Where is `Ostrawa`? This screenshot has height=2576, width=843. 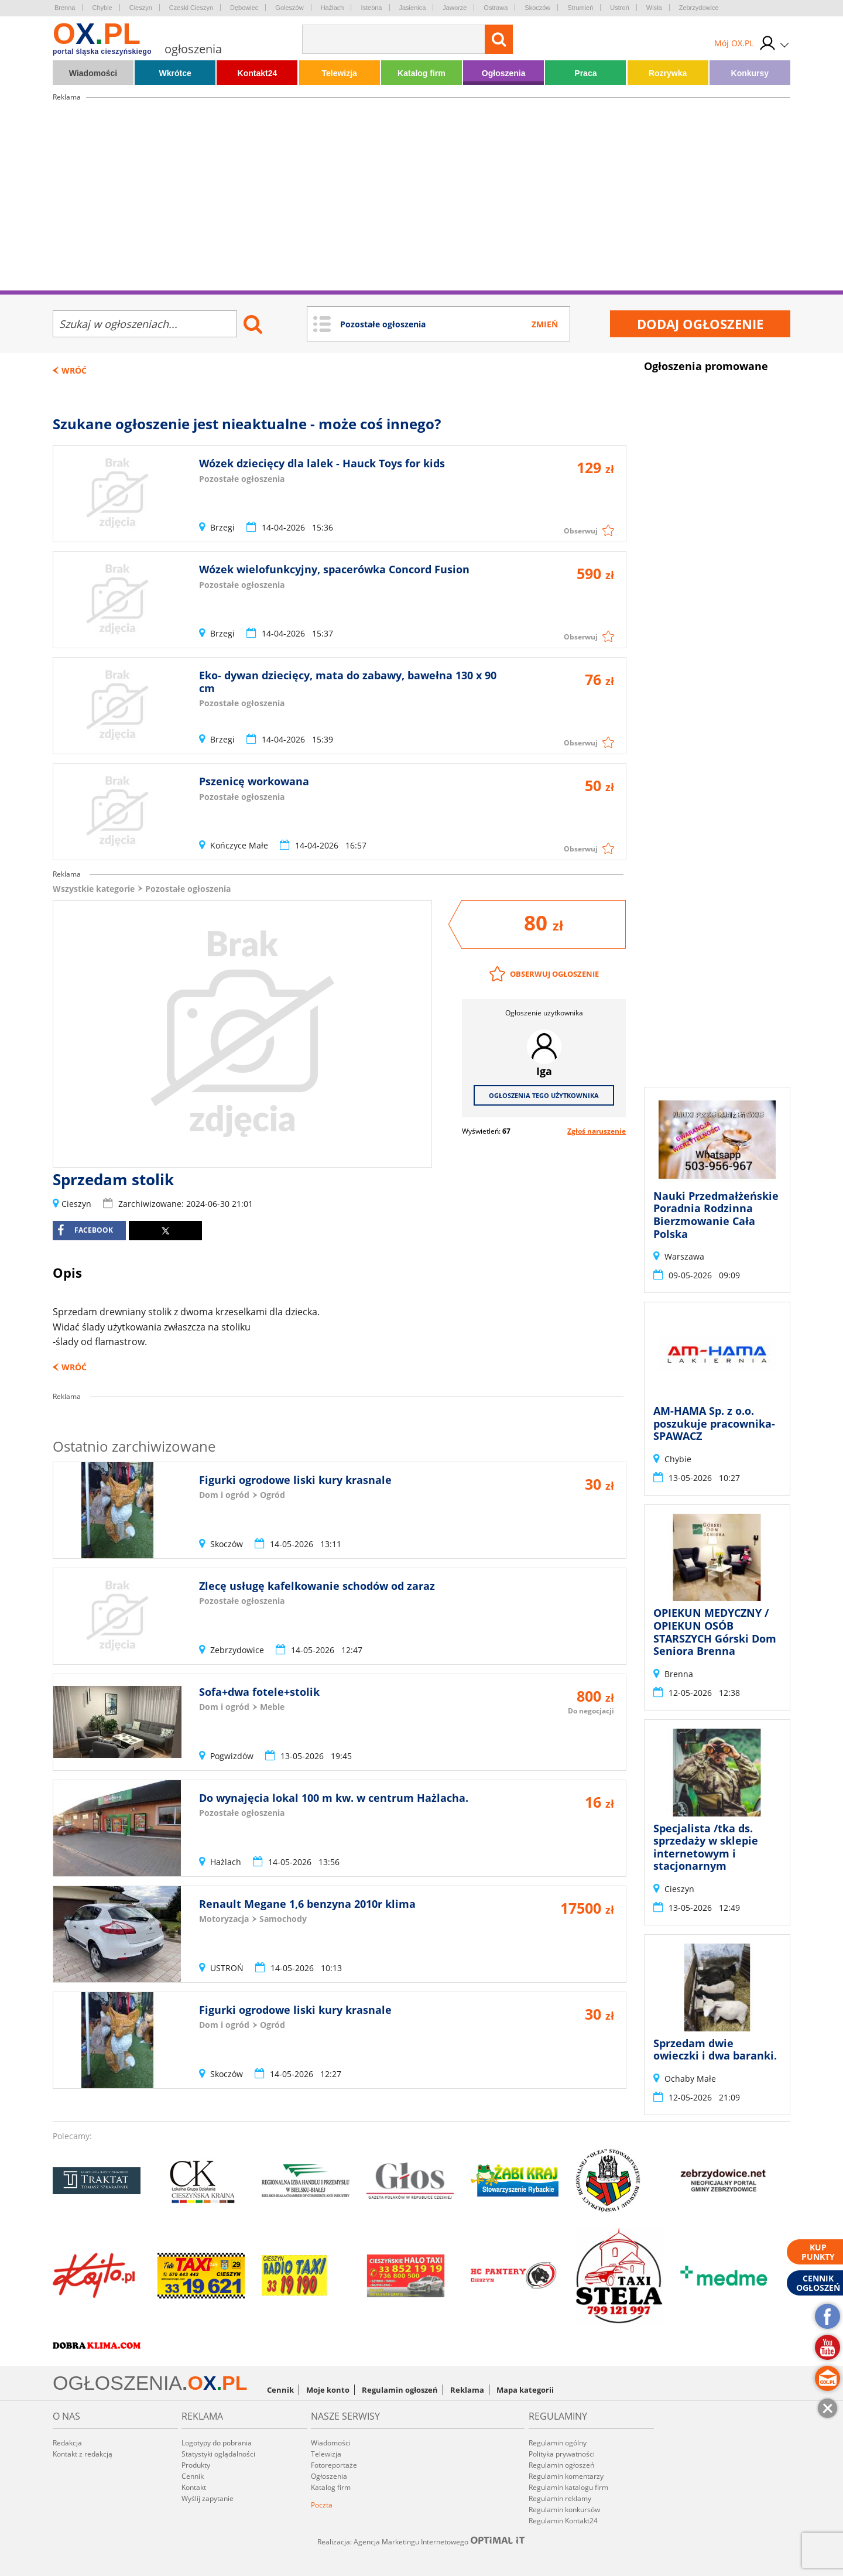
Ostrawa is located at coordinates (496, 7).